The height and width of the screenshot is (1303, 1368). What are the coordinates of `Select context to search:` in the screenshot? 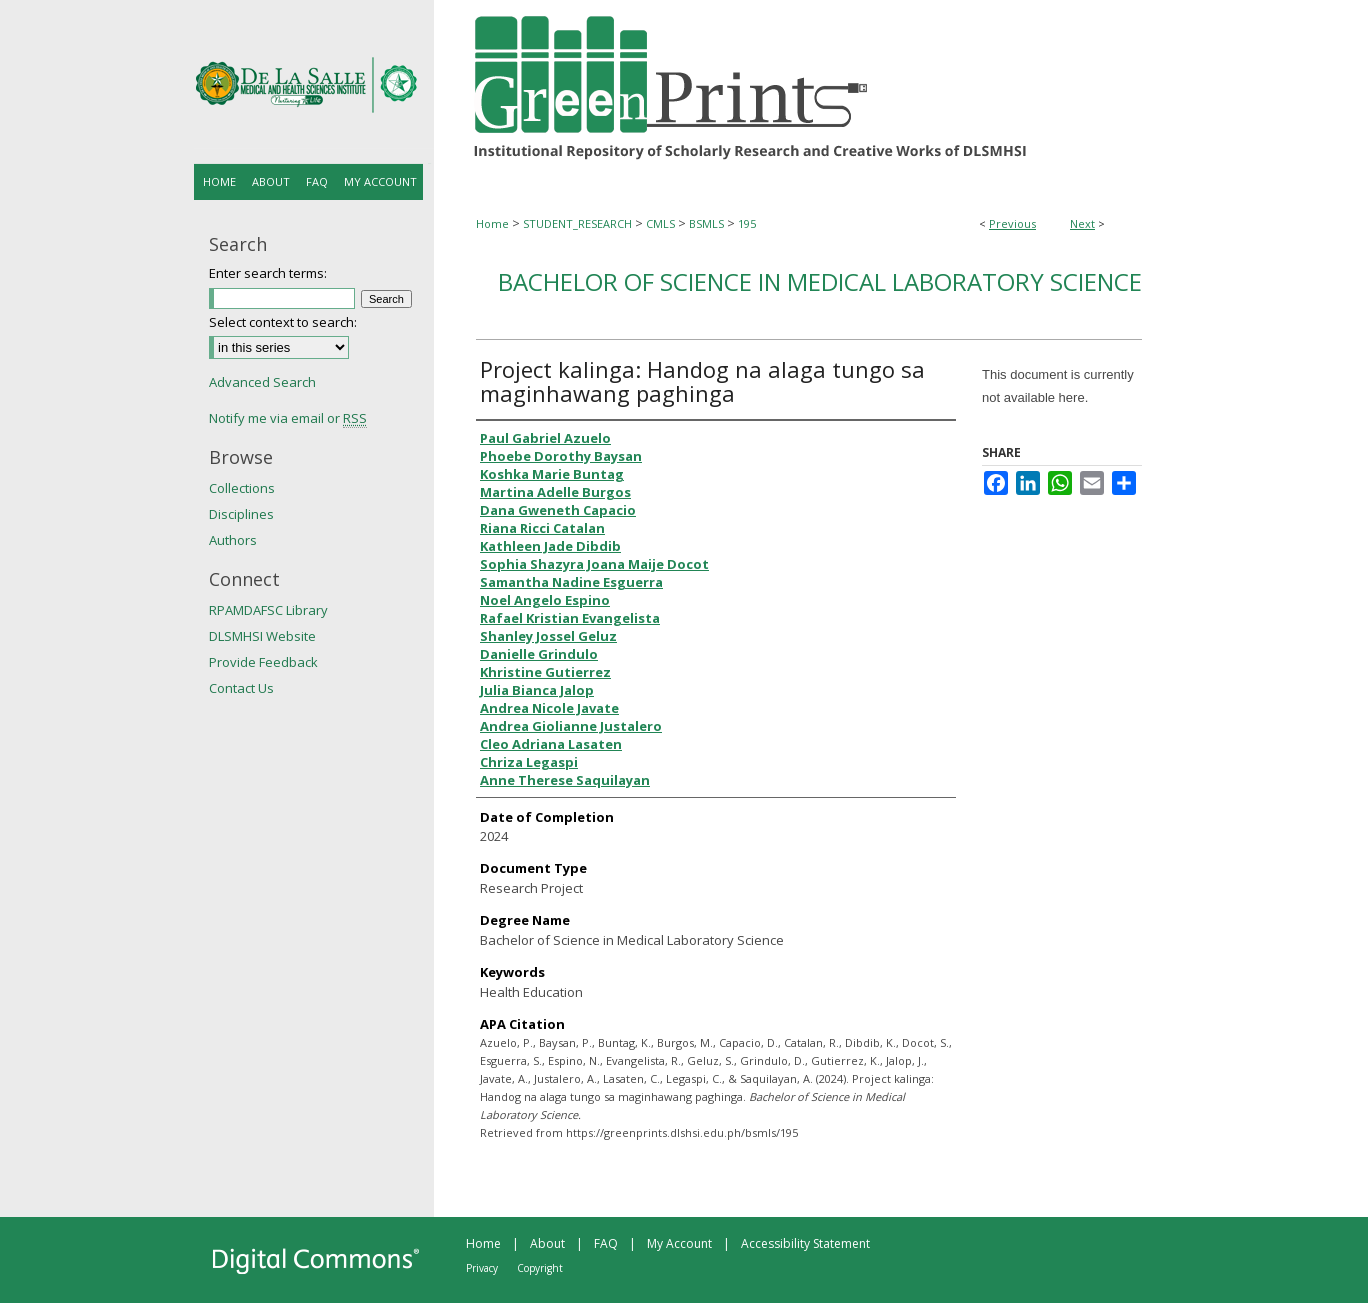 It's located at (283, 322).